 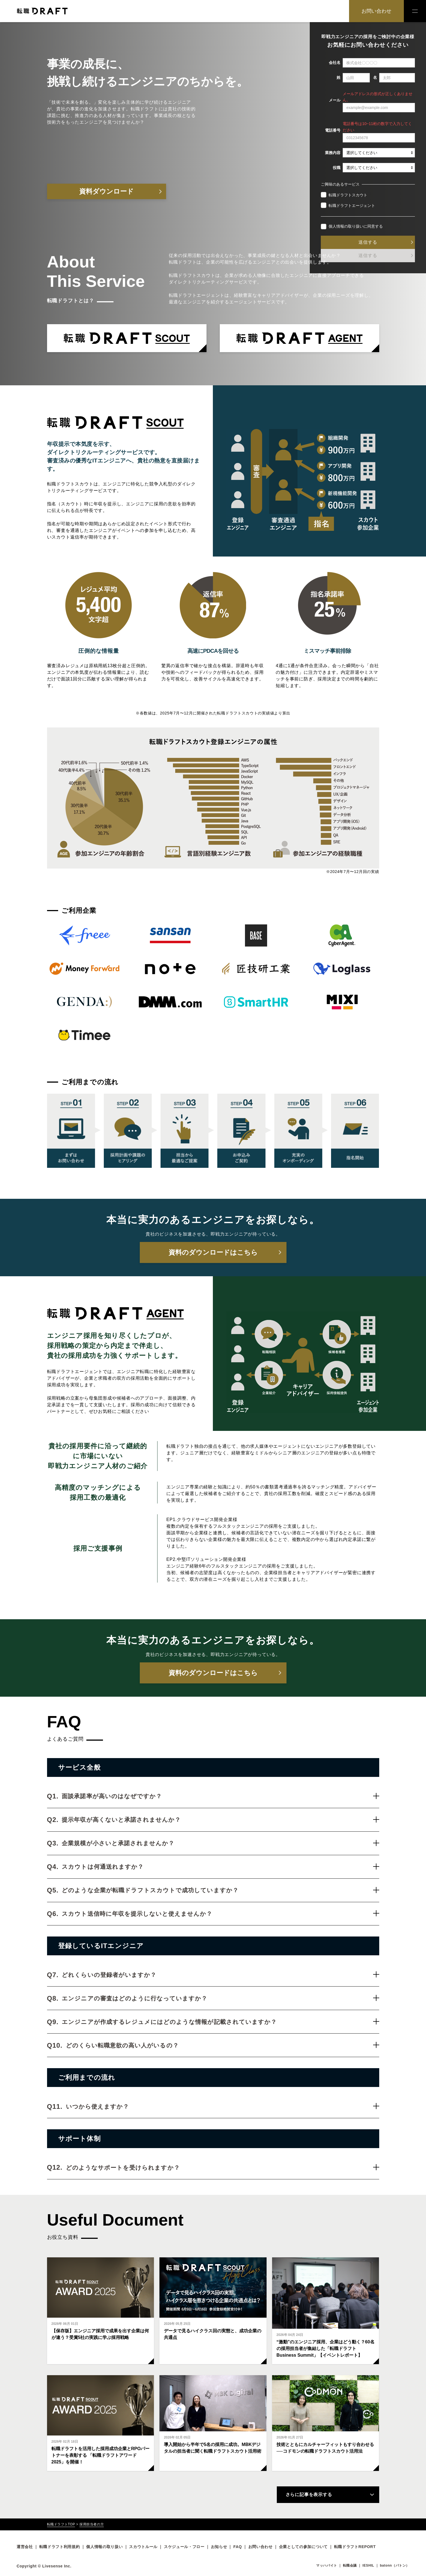 I want to click on 転職ドラフトエージェント, so click(x=348, y=205).